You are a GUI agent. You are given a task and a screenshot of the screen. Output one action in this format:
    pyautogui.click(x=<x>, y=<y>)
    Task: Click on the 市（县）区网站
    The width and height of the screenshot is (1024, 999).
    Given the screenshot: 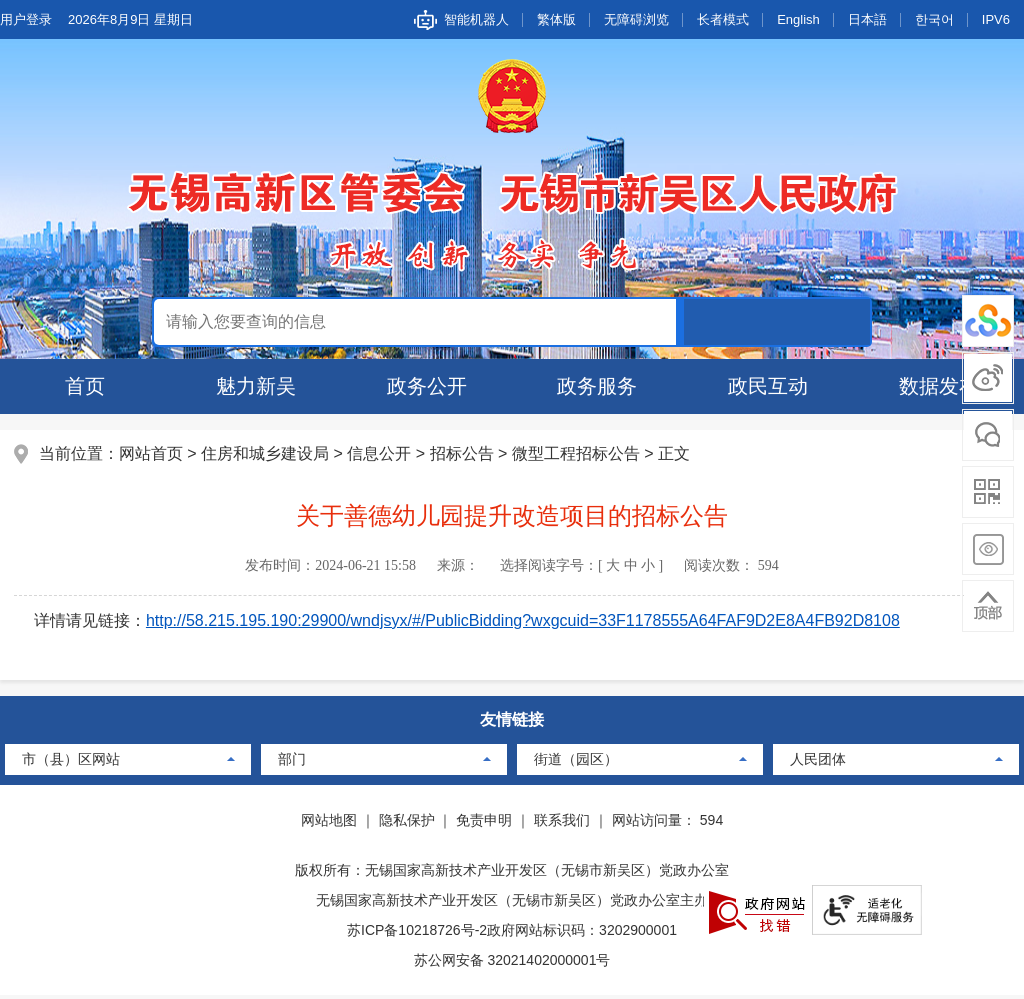 What is the action you would take?
    pyautogui.click(x=71, y=763)
    